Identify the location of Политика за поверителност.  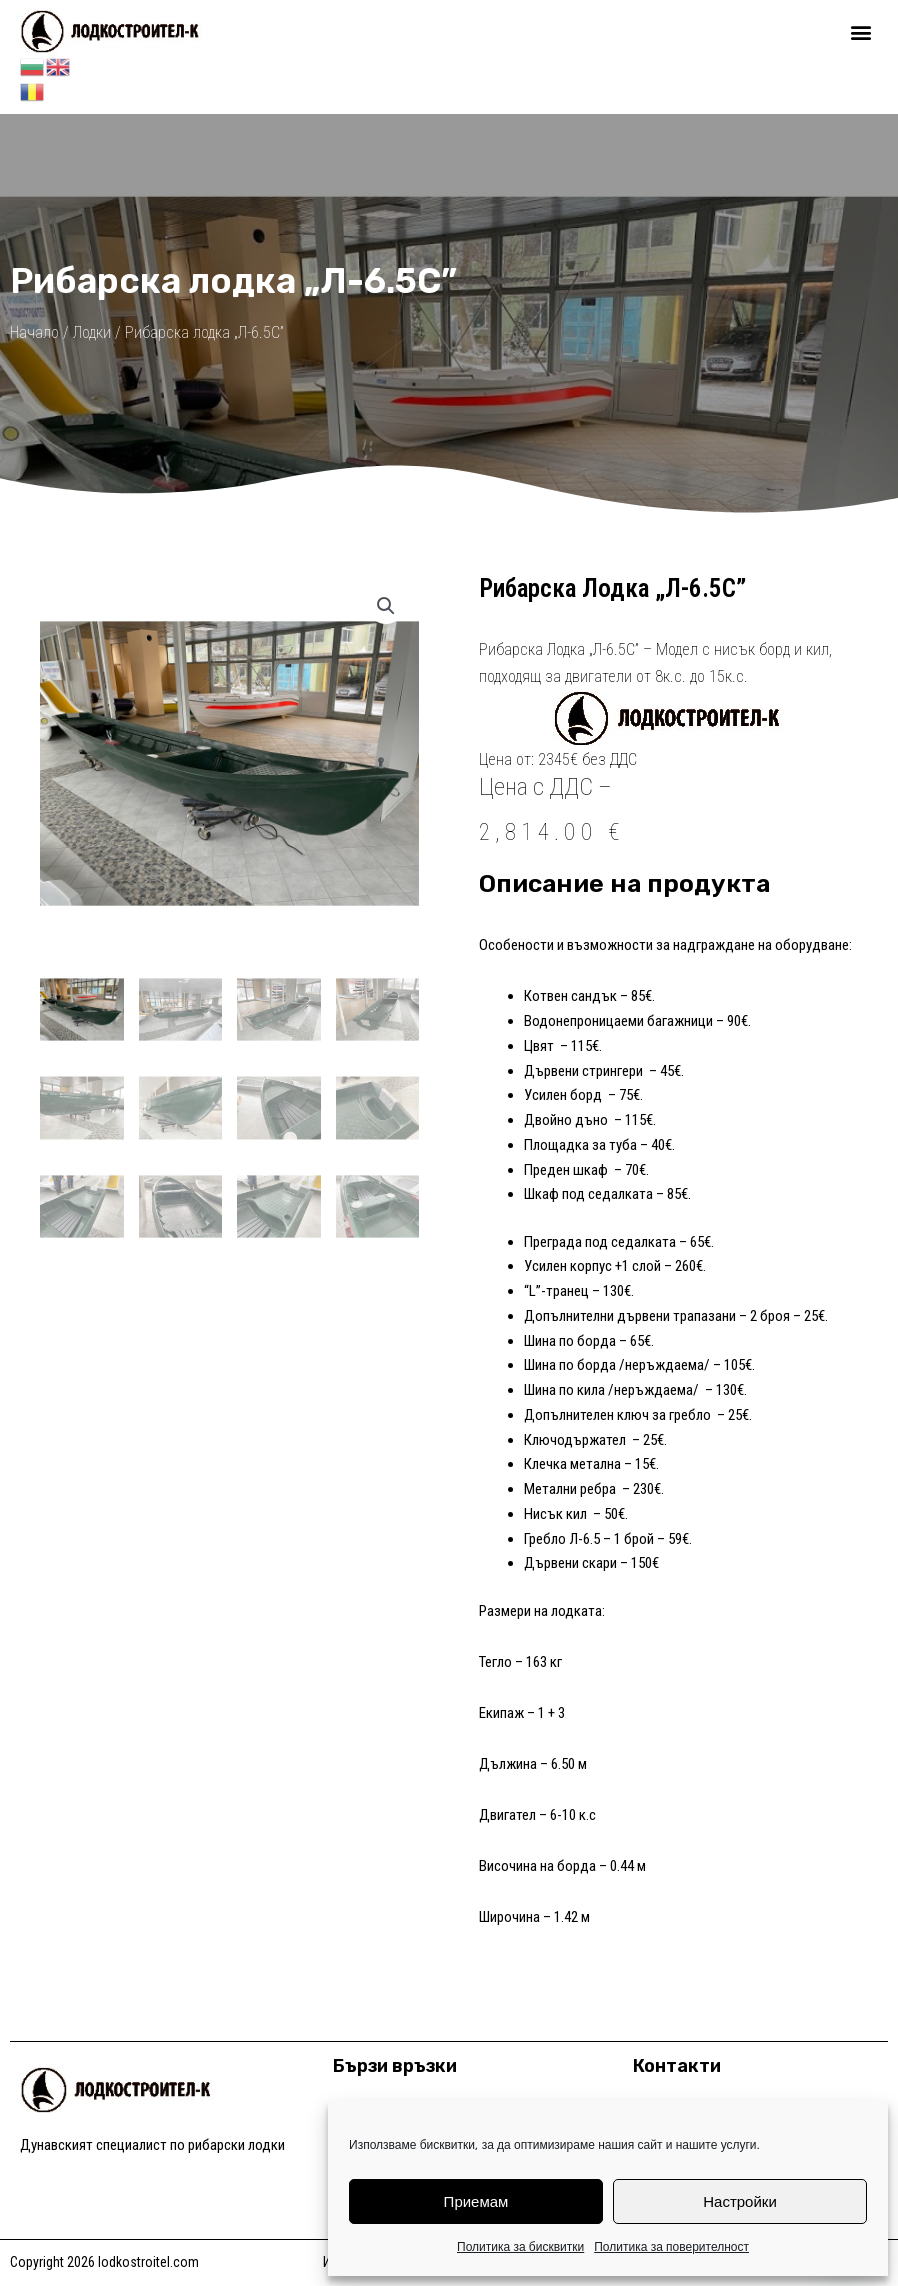
(671, 2246).